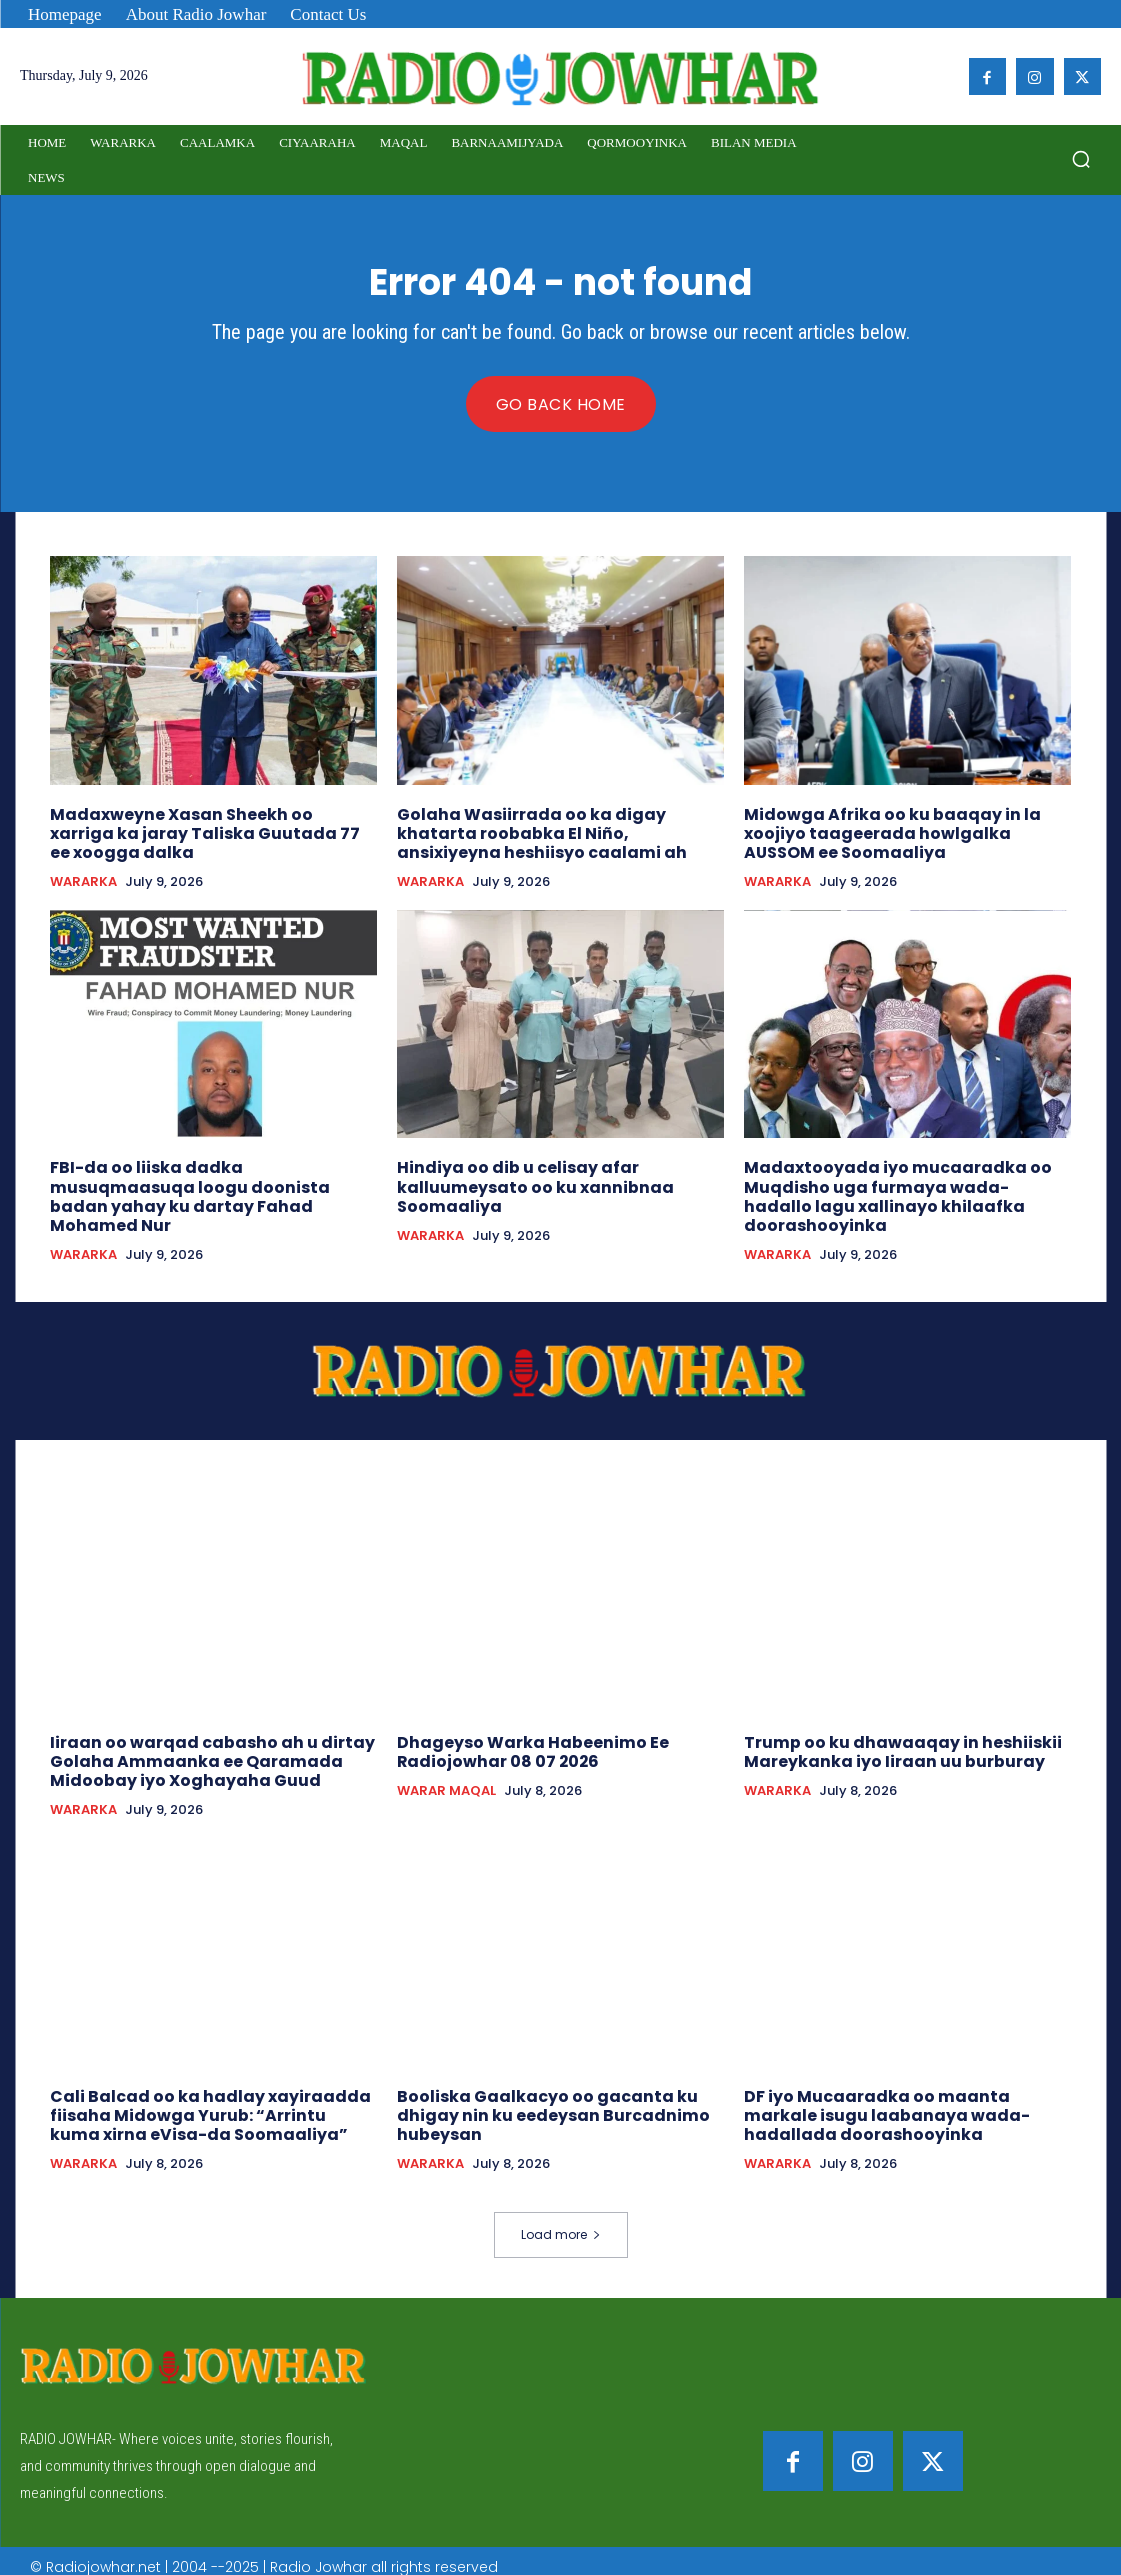 Image resolution: width=1121 pixels, height=2575 pixels. What do you see at coordinates (524, 1743) in the screenshot?
I see `Dhageyso Warka Habeenimo Ee Radiojowhar 08 07 2026` at bounding box center [524, 1743].